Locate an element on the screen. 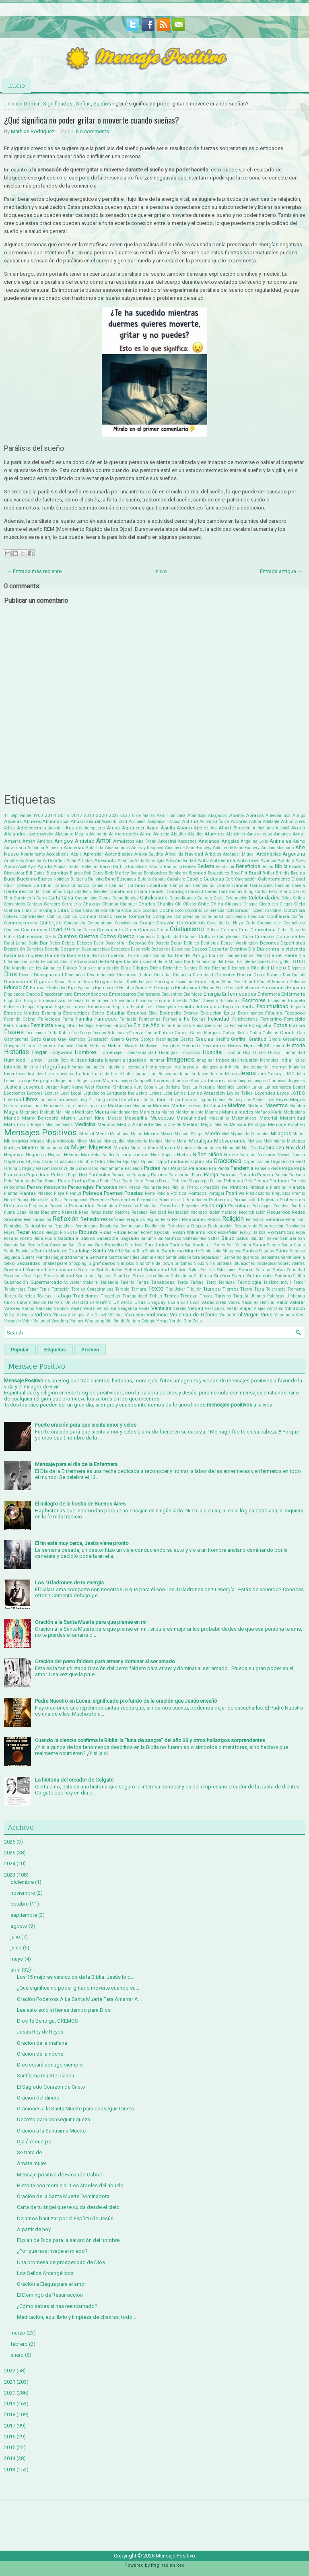 The height and width of the screenshot is (2576, 309). Puentes is located at coordinates (281, 1206).